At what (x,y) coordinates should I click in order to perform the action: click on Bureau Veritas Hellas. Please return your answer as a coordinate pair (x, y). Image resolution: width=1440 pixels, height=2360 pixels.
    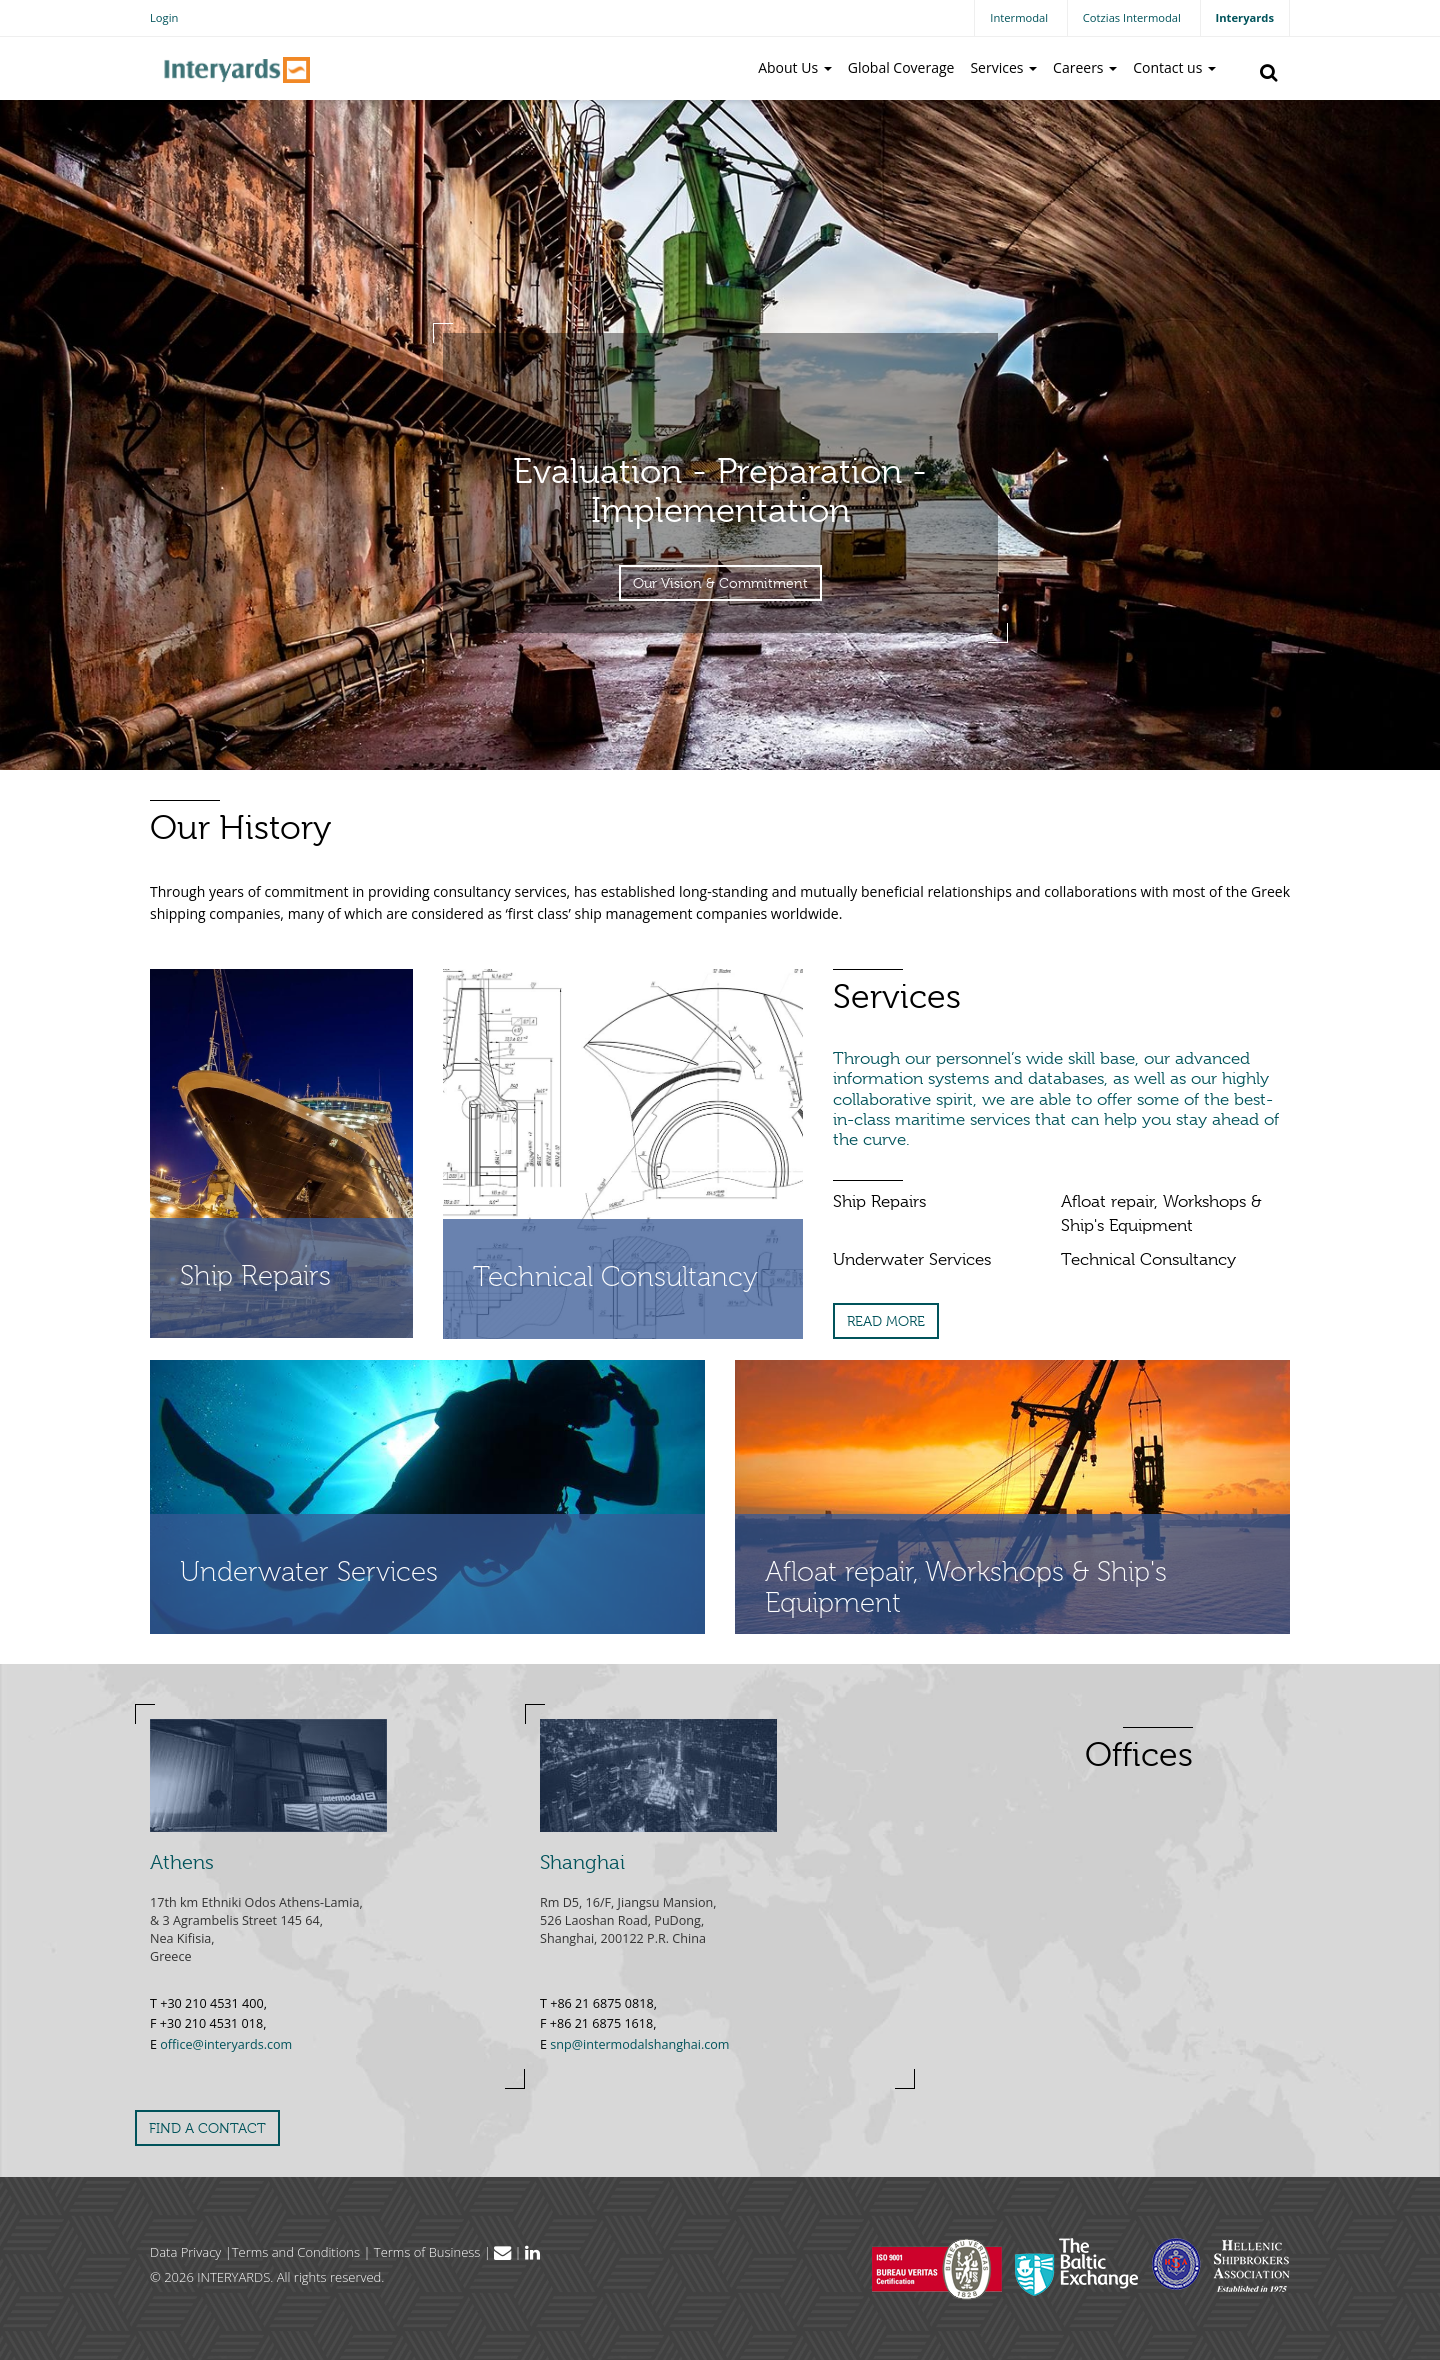
    Looking at the image, I should click on (936, 2269).